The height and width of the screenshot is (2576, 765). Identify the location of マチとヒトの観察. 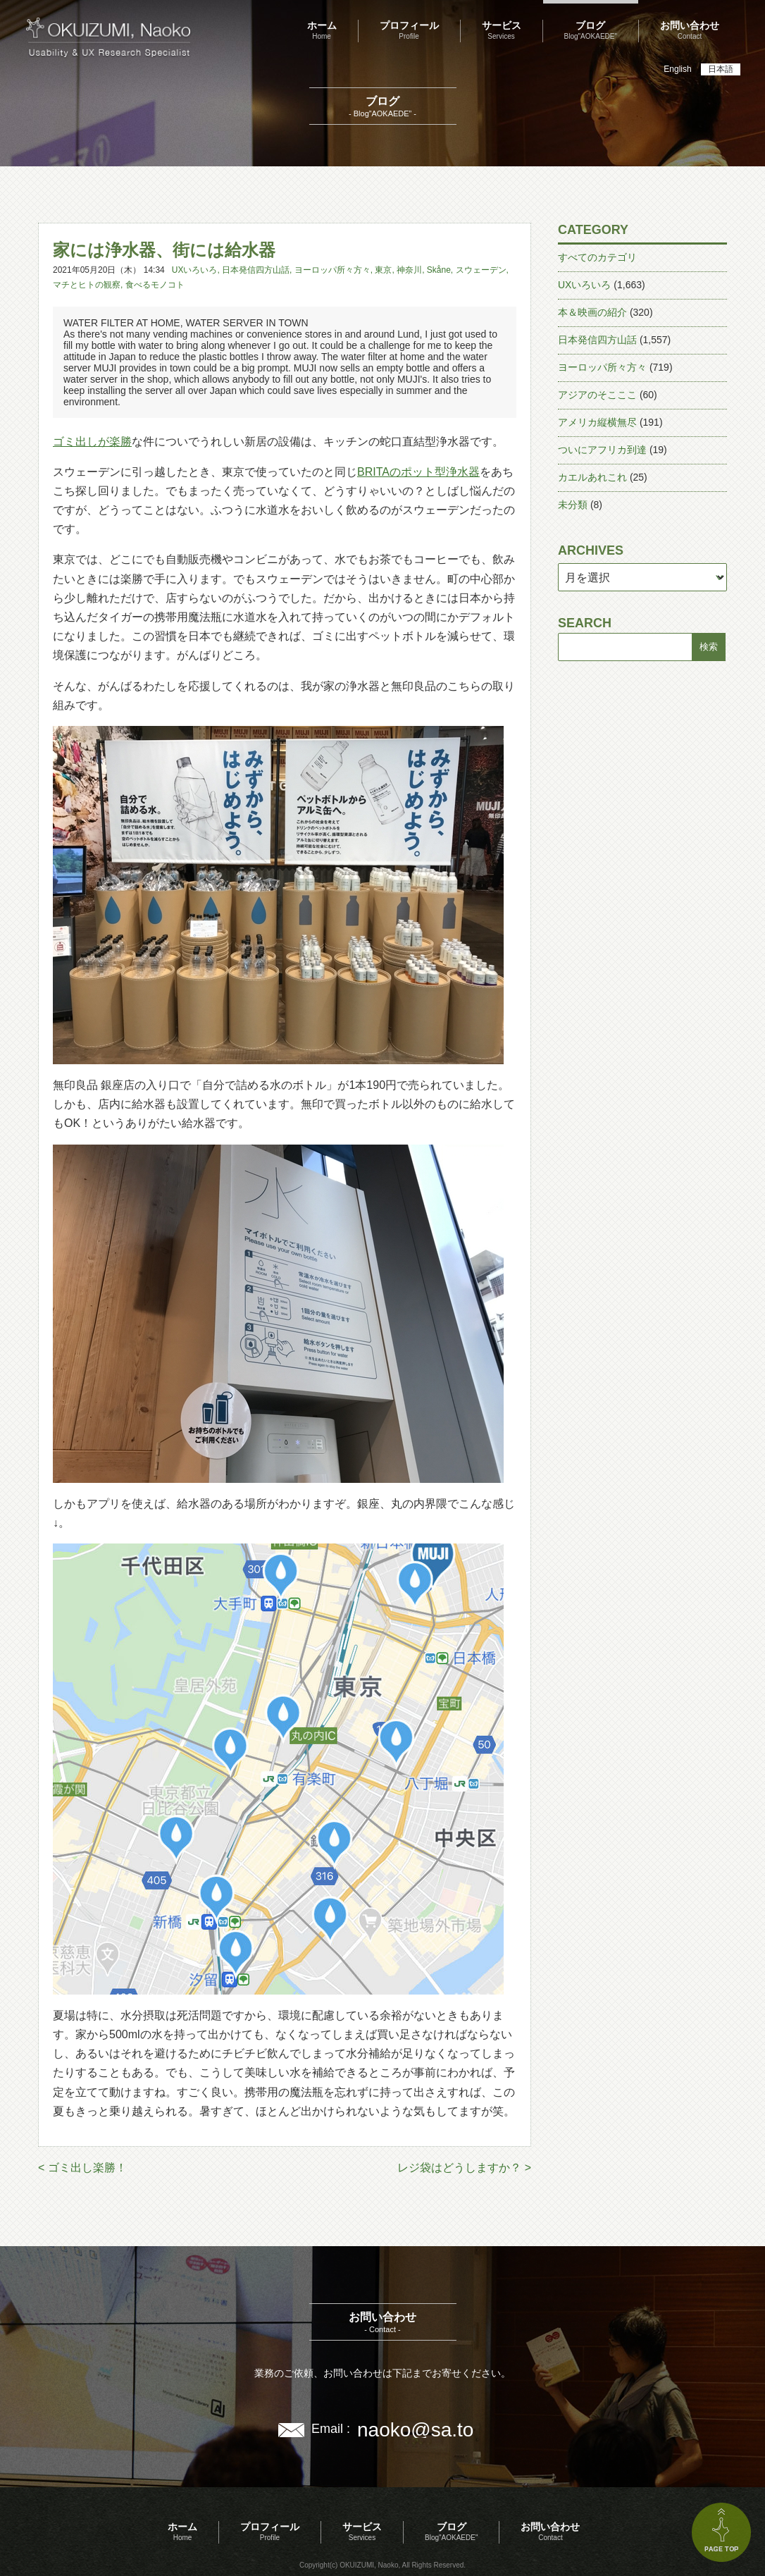
(86, 285).